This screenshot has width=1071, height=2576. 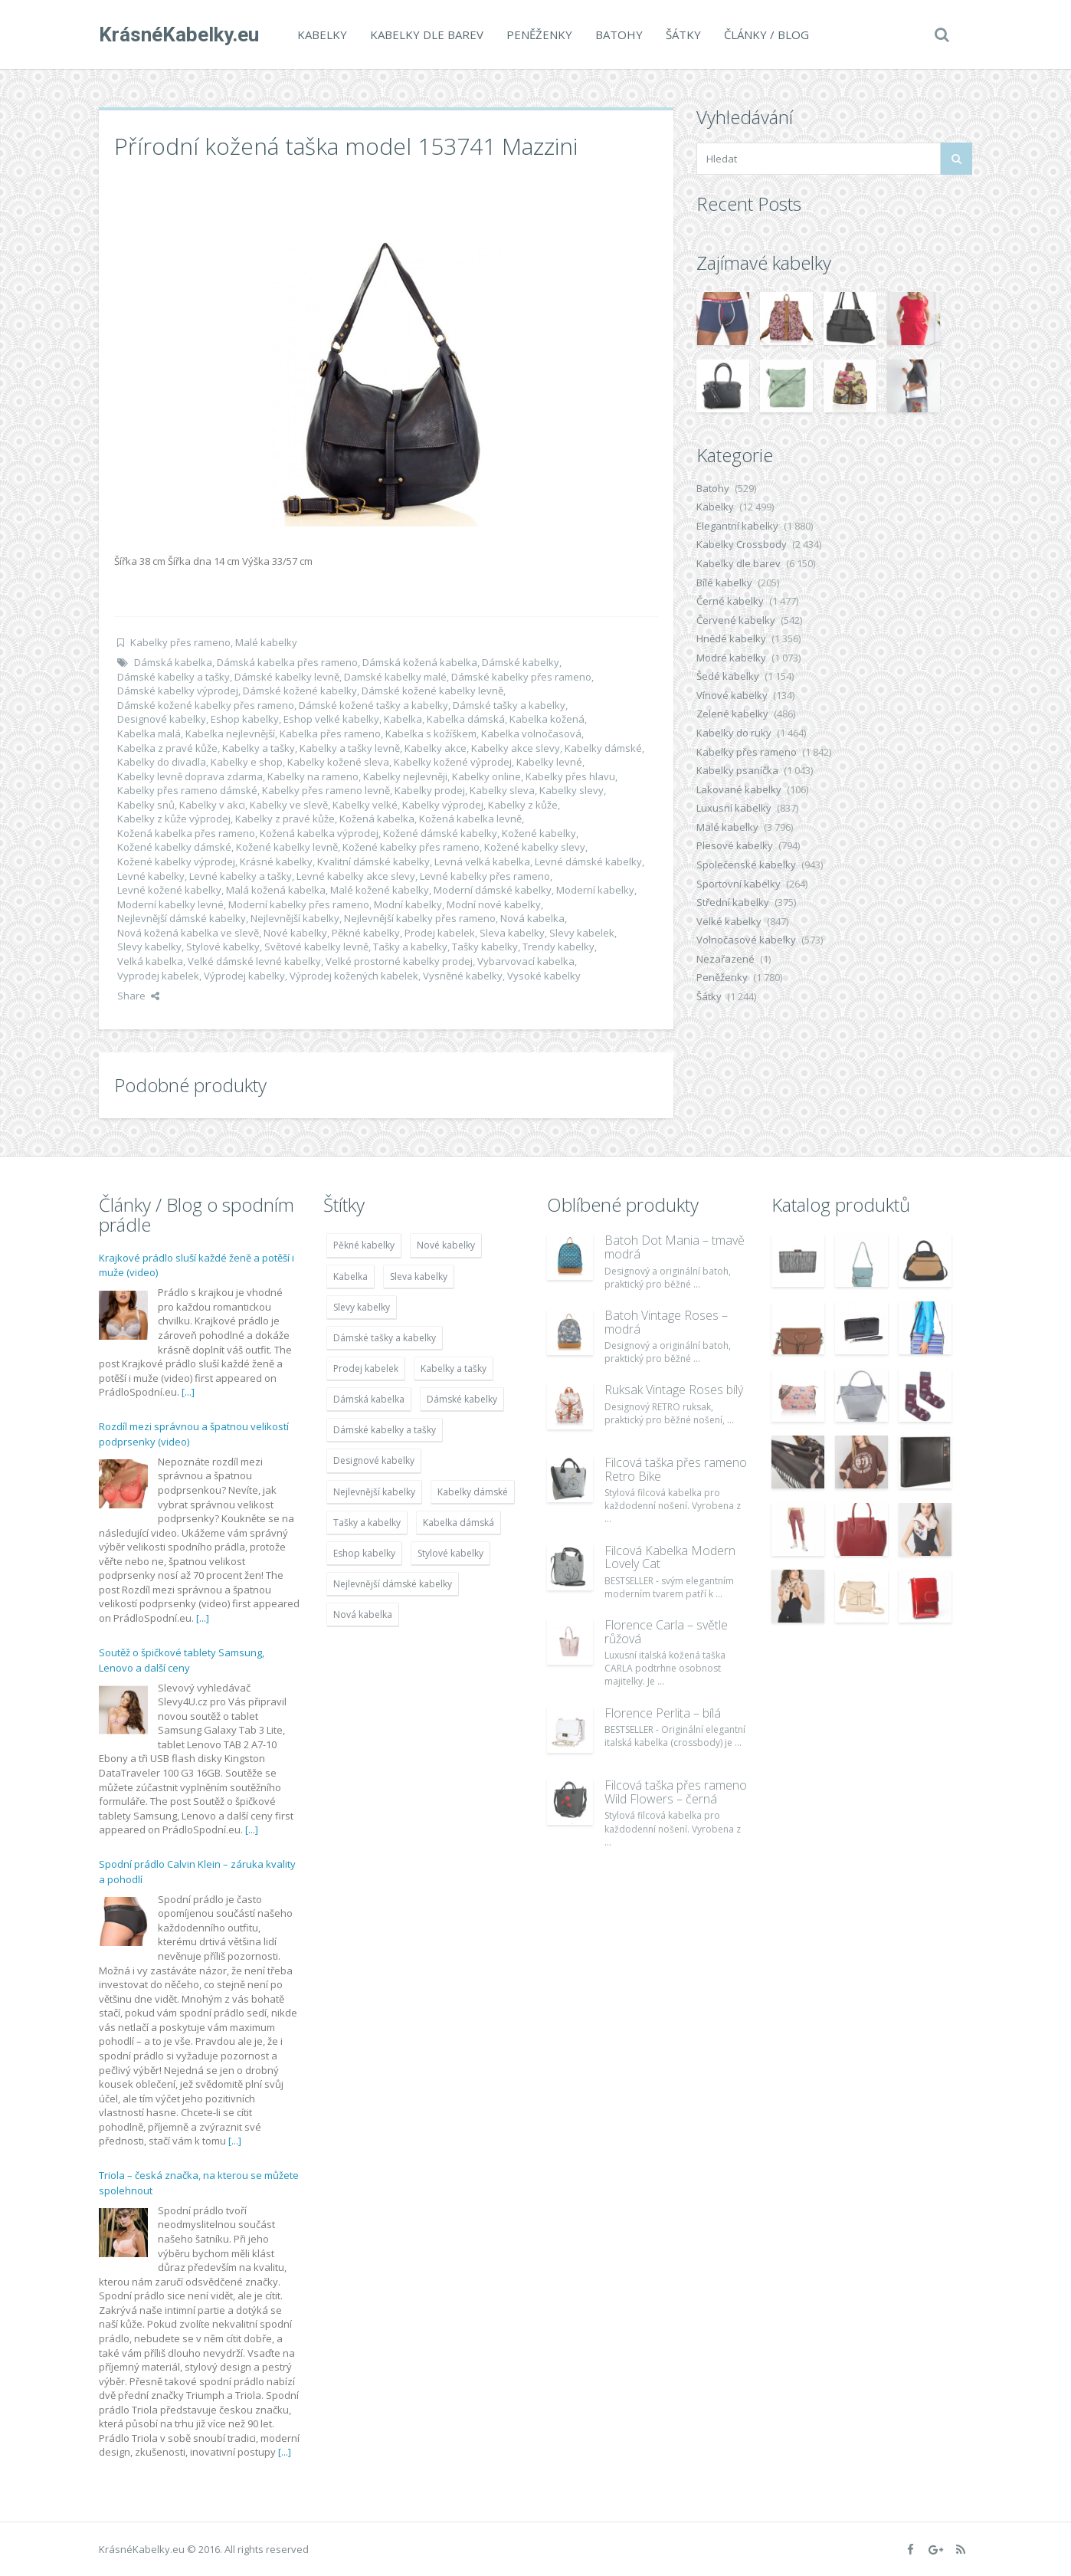 I want to click on Kabelka, so click(x=403, y=719).